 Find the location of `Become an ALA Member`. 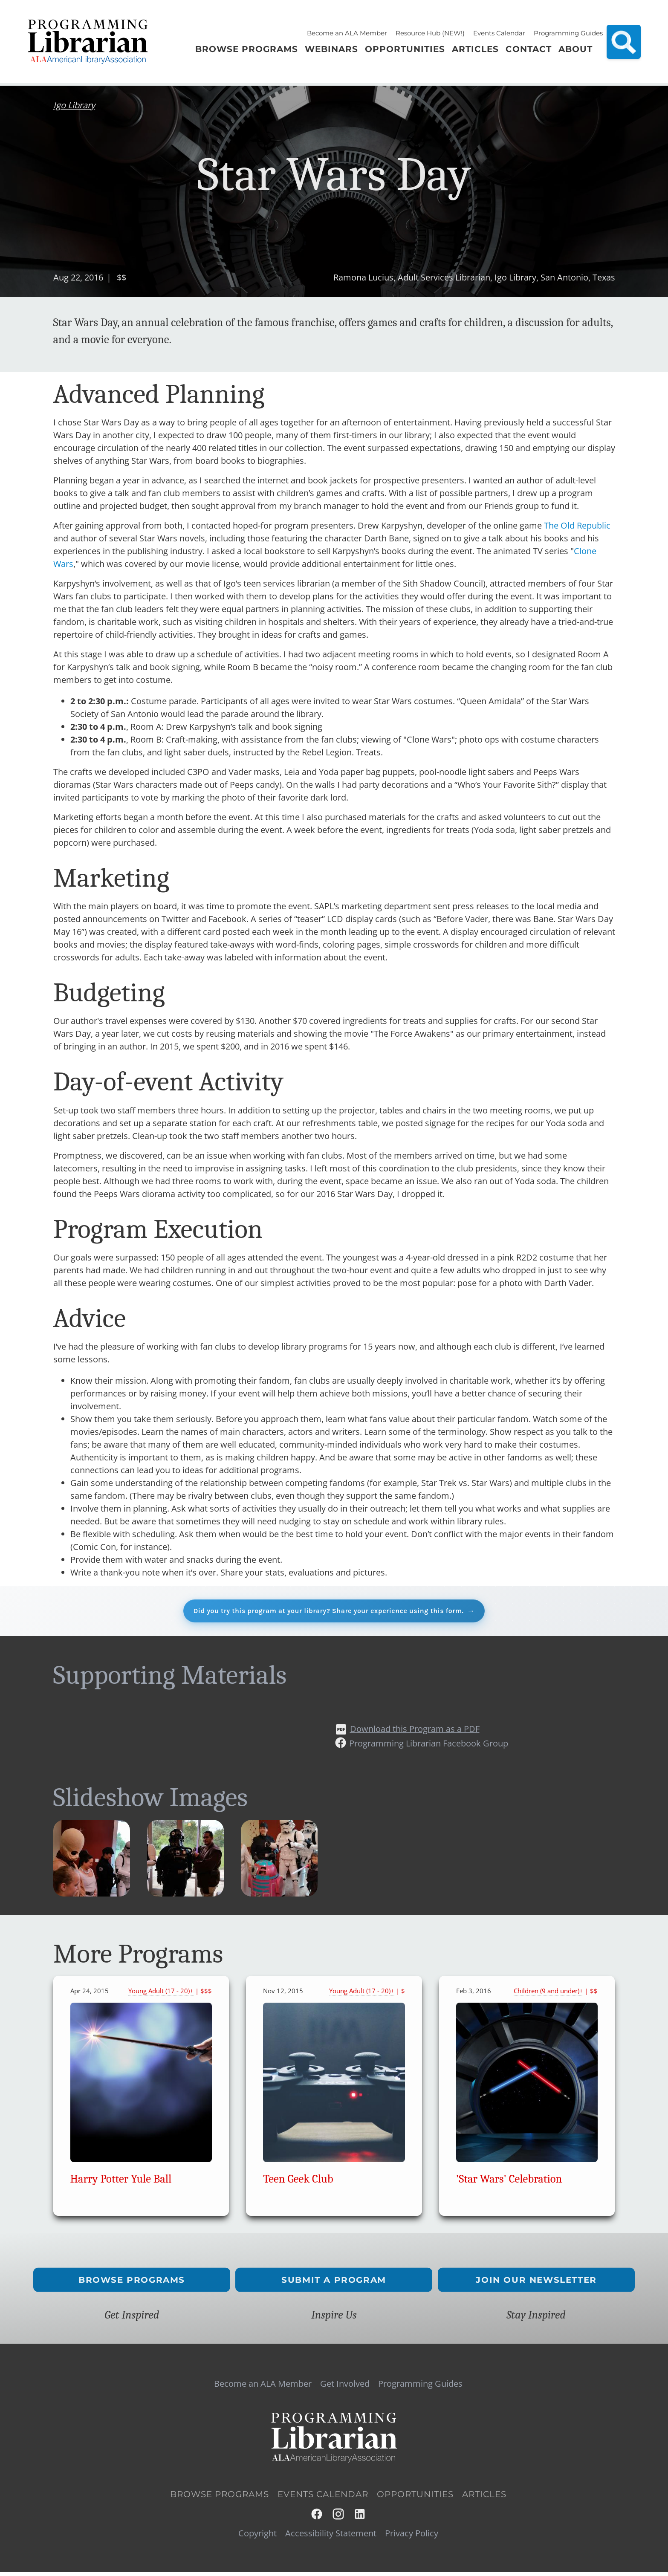

Become an ALA Member is located at coordinates (347, 33).